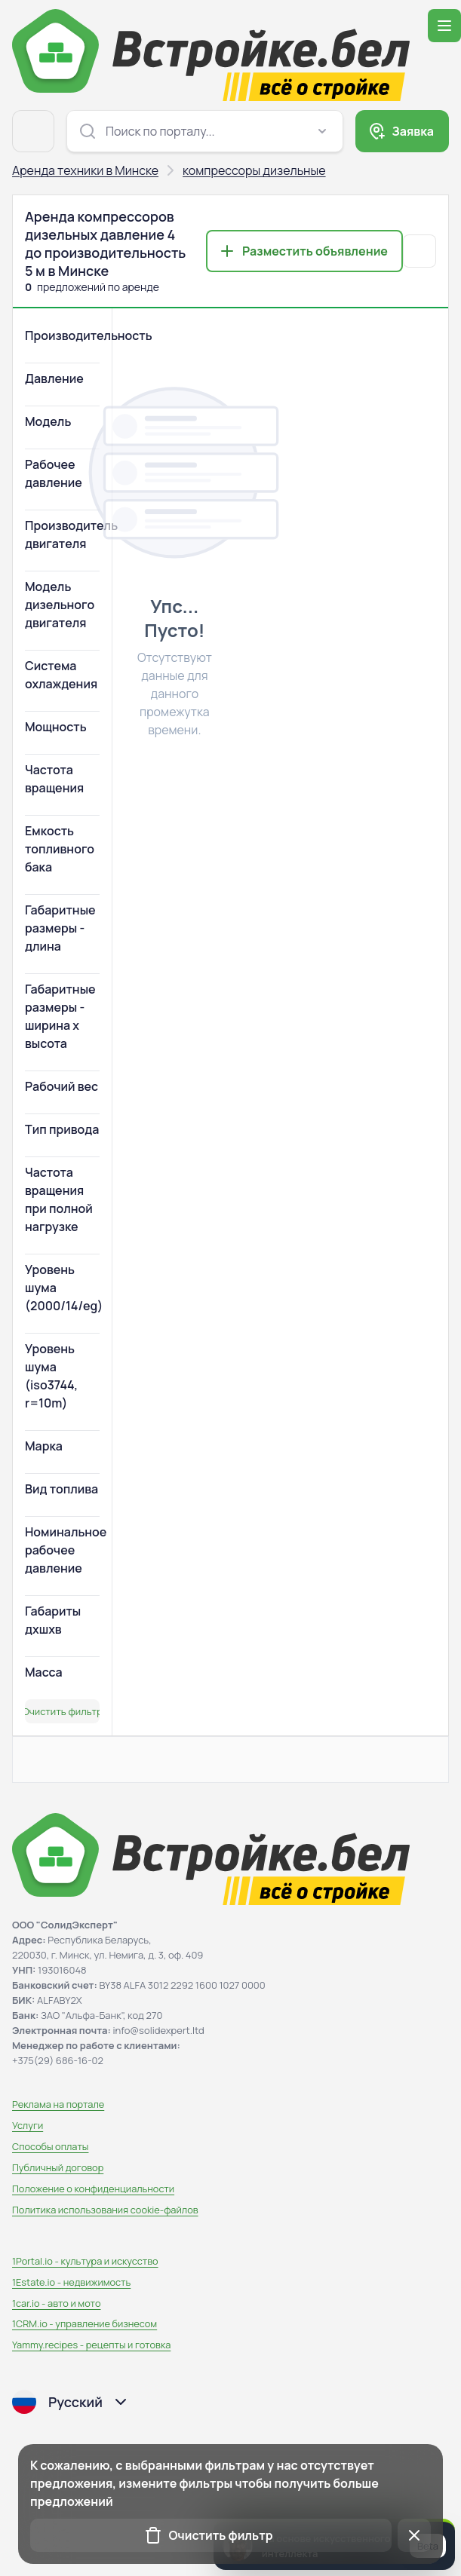  Describe the element at coordinates (413, 131) in the screenshot. I see `Заявка` at that location.